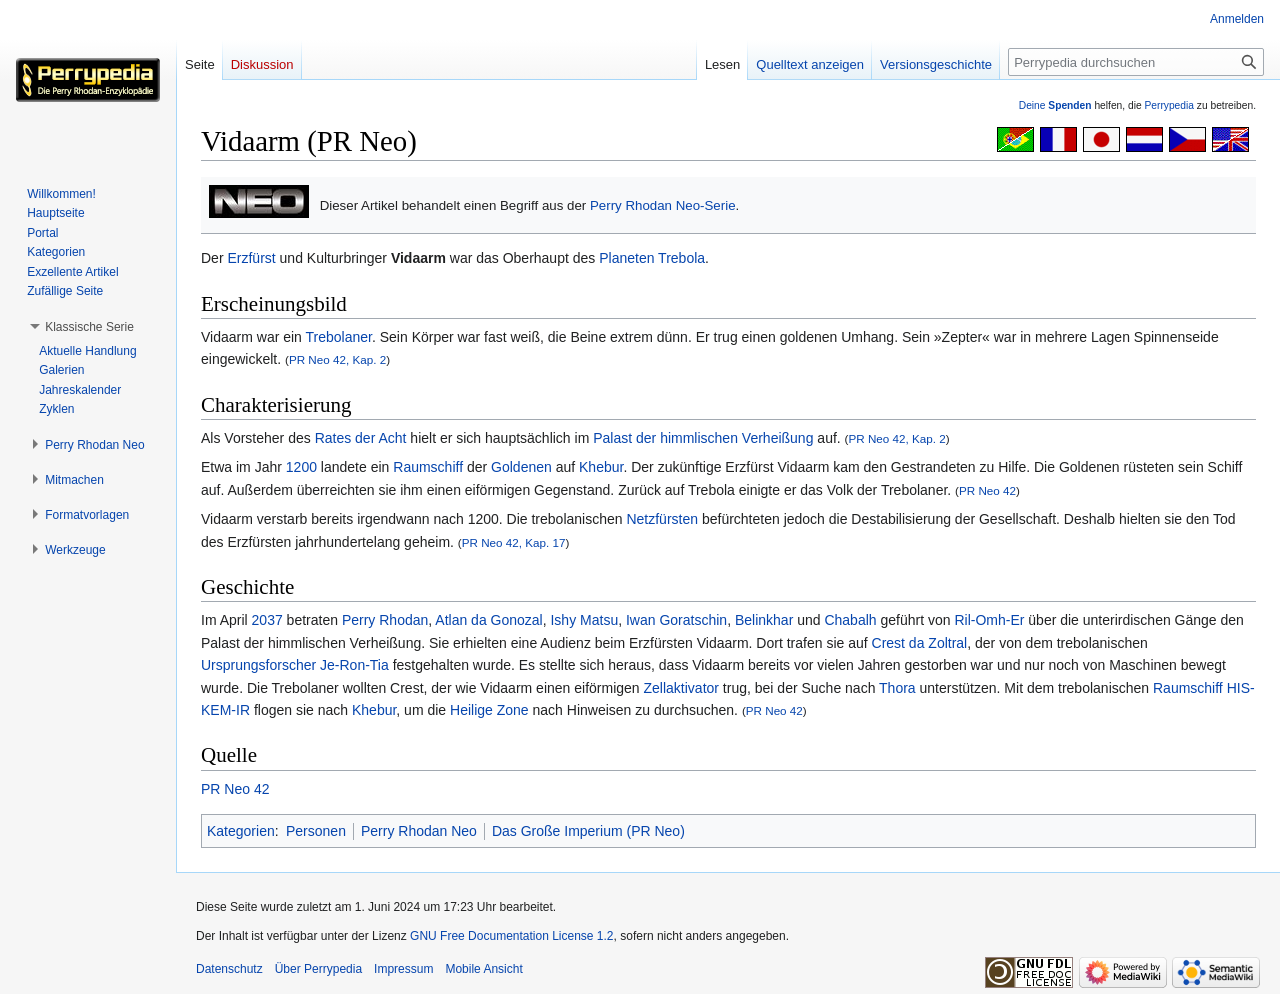  Describe the element at coordinates (764, 620) in the screenshot. I see `Belinkhar` at that location.